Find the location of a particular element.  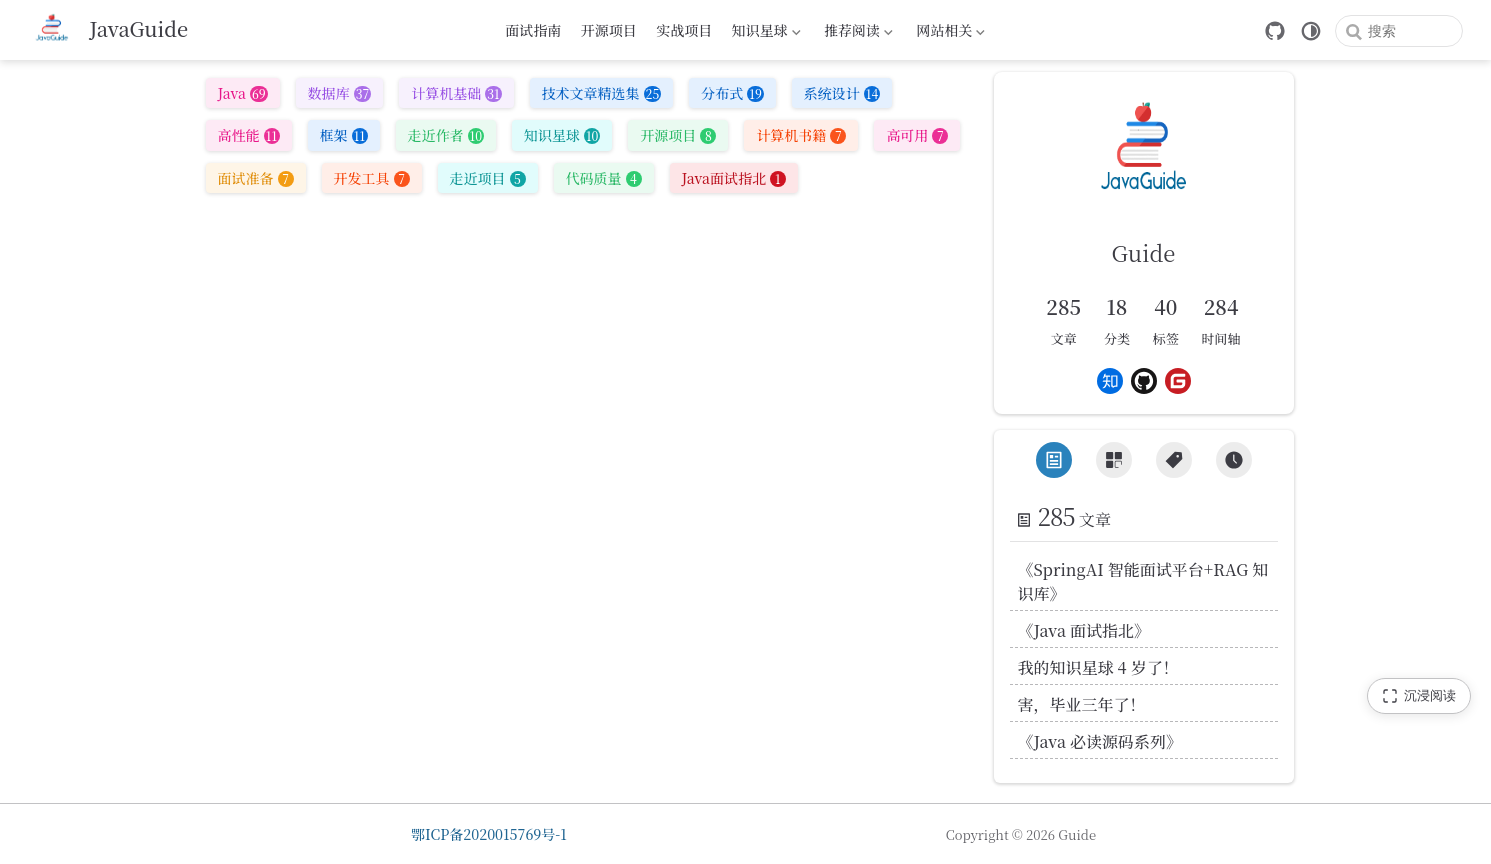

[Gitee] is located at coordinates (1178, 381).